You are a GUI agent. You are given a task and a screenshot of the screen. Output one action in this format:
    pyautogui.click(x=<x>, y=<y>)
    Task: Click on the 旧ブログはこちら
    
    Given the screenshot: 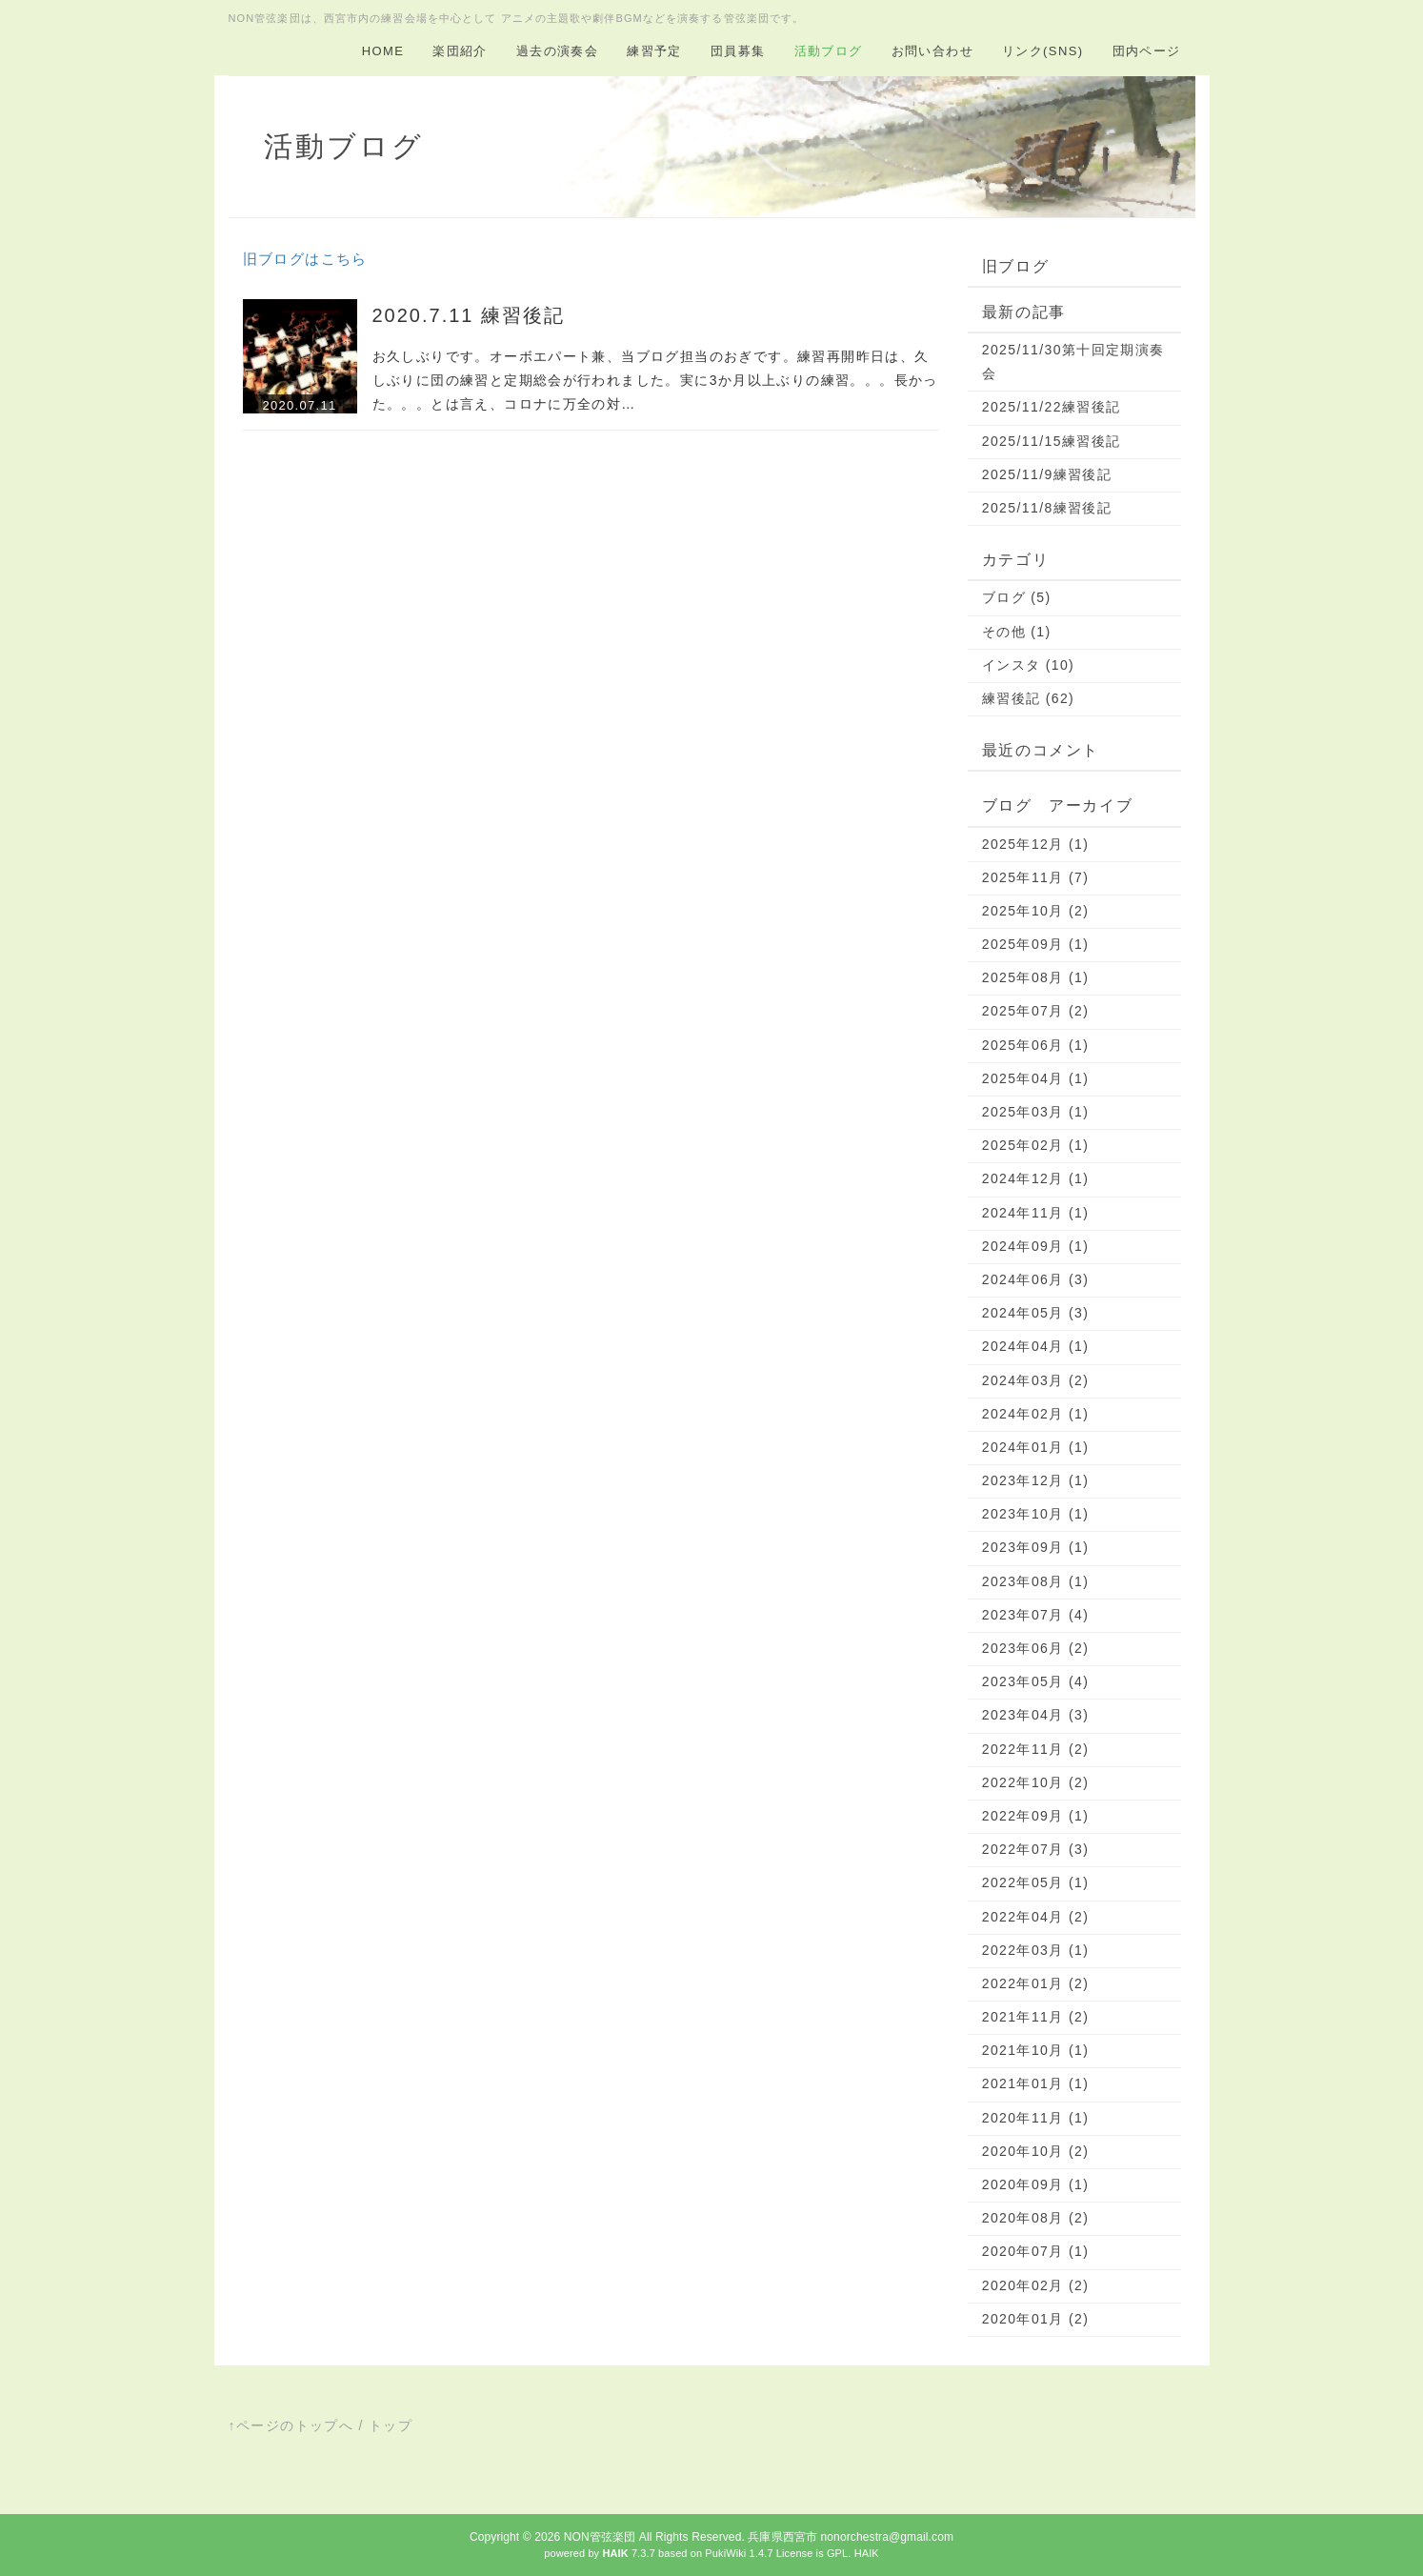 What is the action you would take?
    pyautogui.click(x=305, y=259)
    